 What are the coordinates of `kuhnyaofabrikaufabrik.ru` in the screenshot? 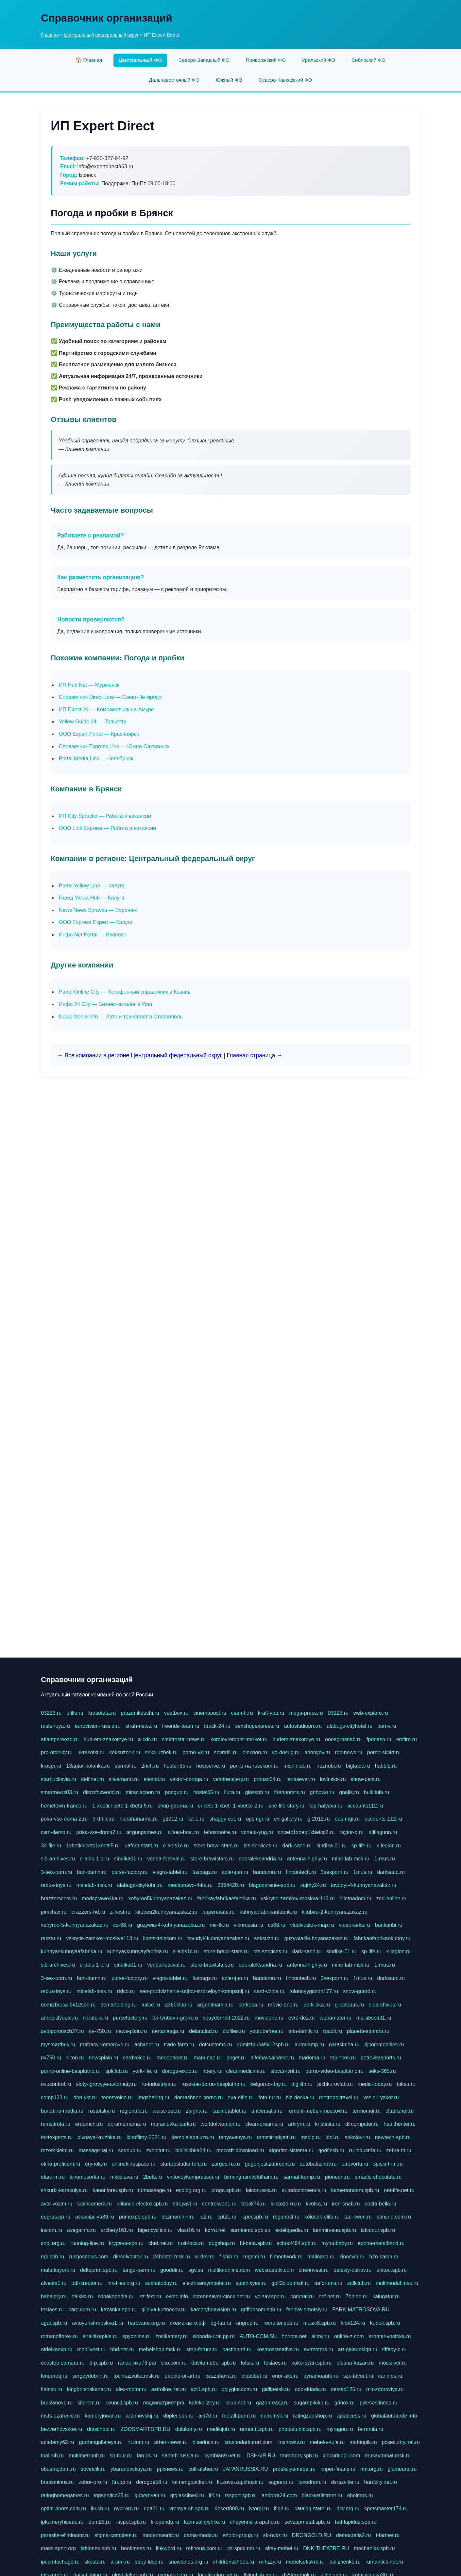 It's located at (268, 1912).